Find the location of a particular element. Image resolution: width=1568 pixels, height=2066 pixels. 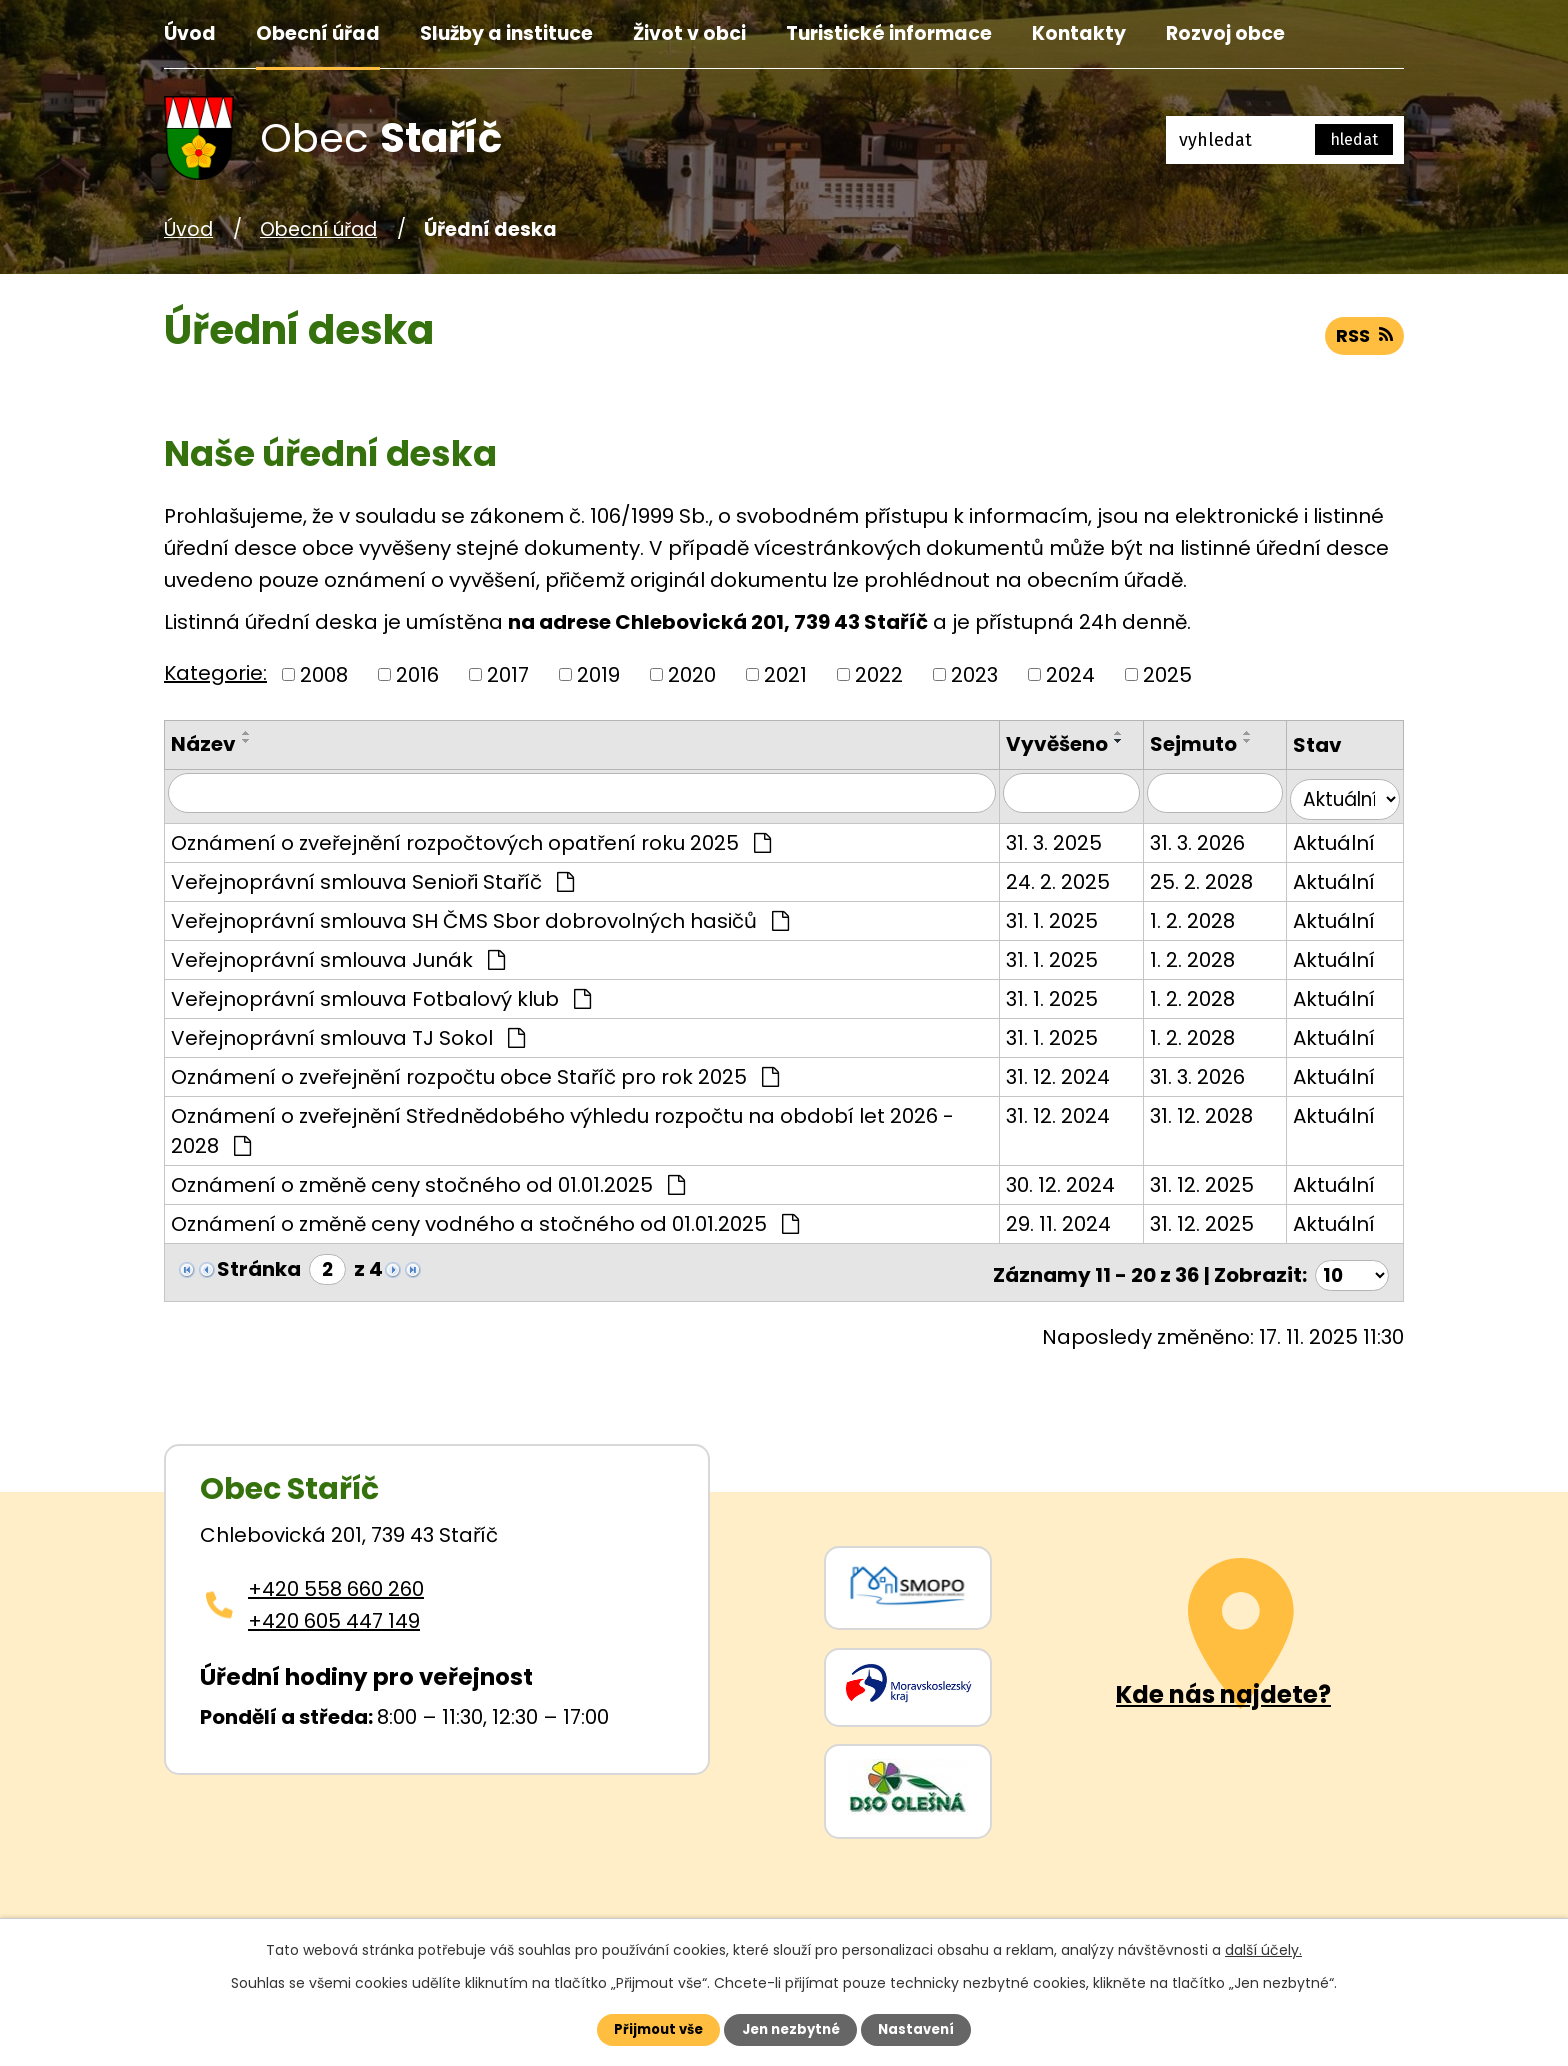

2019 is located at coordinates (598, 675).